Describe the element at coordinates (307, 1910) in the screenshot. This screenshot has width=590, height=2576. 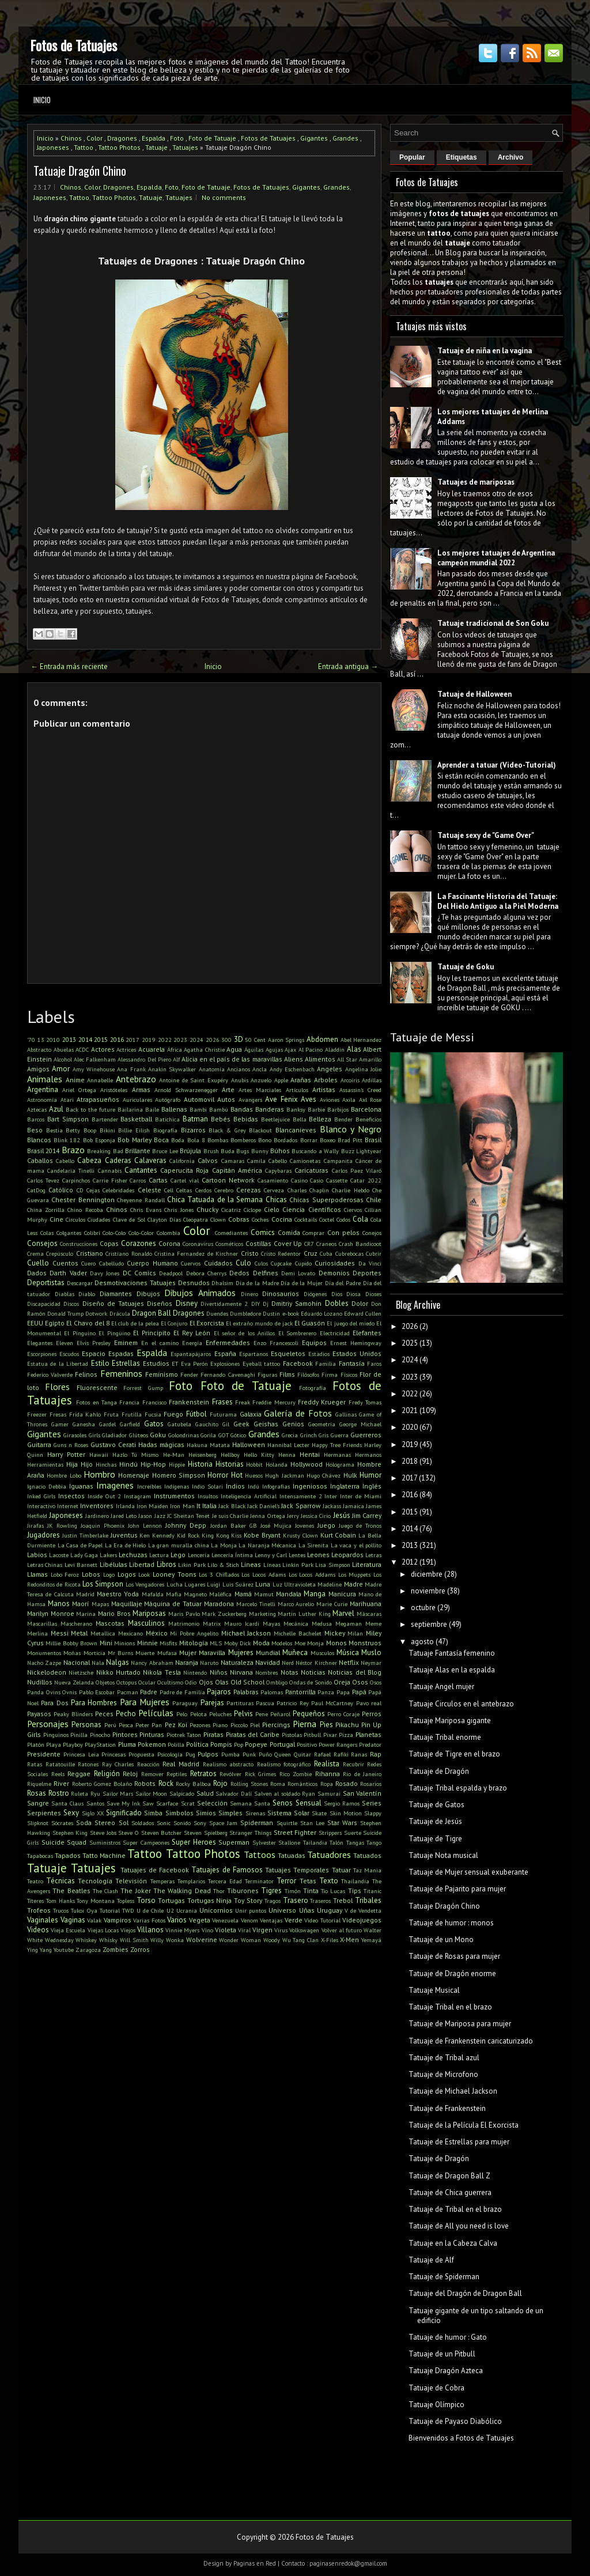
I see `Uñas` at that location.